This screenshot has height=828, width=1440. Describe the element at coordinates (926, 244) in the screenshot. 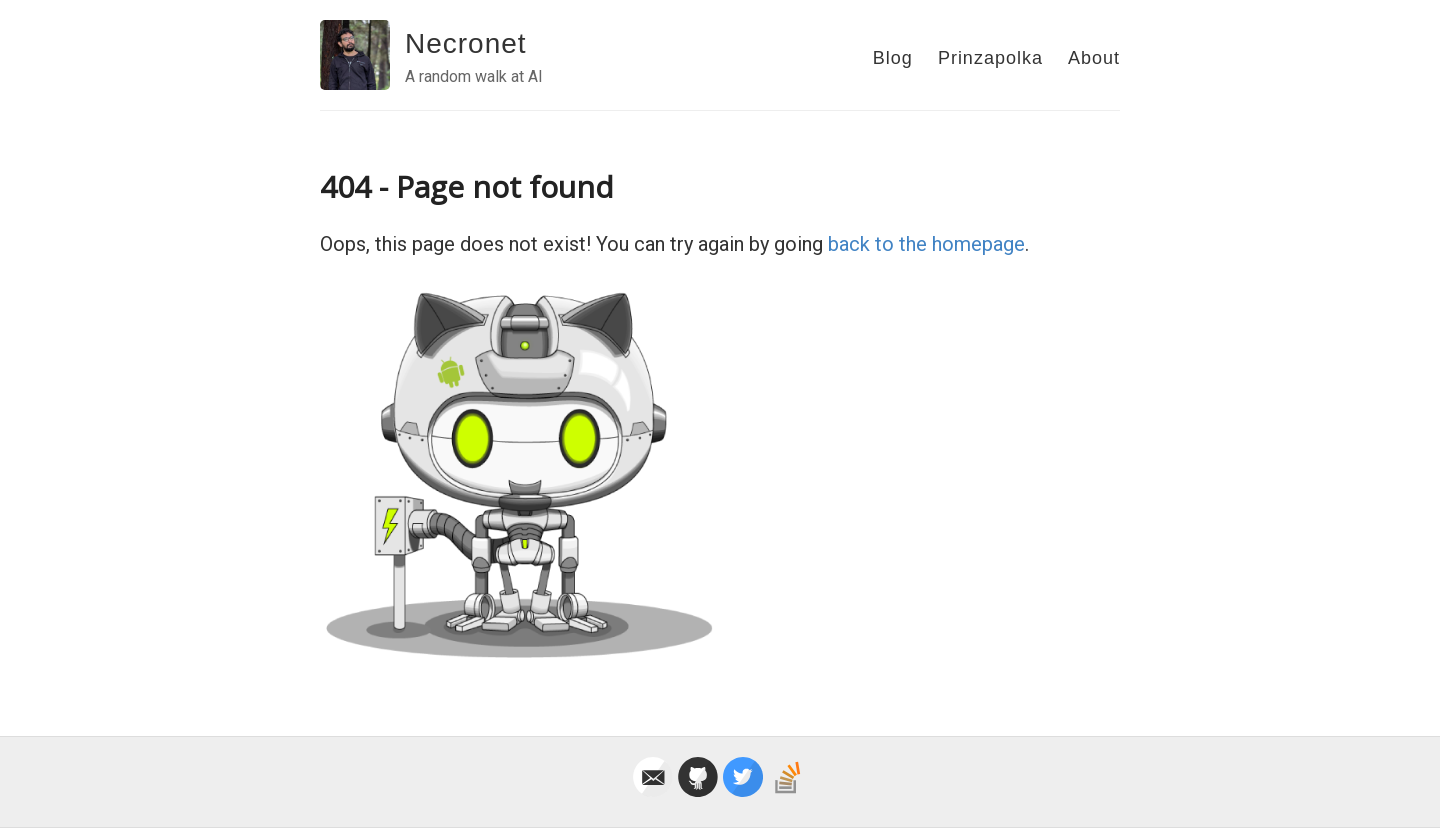

I see `back to the homepage` at that location.